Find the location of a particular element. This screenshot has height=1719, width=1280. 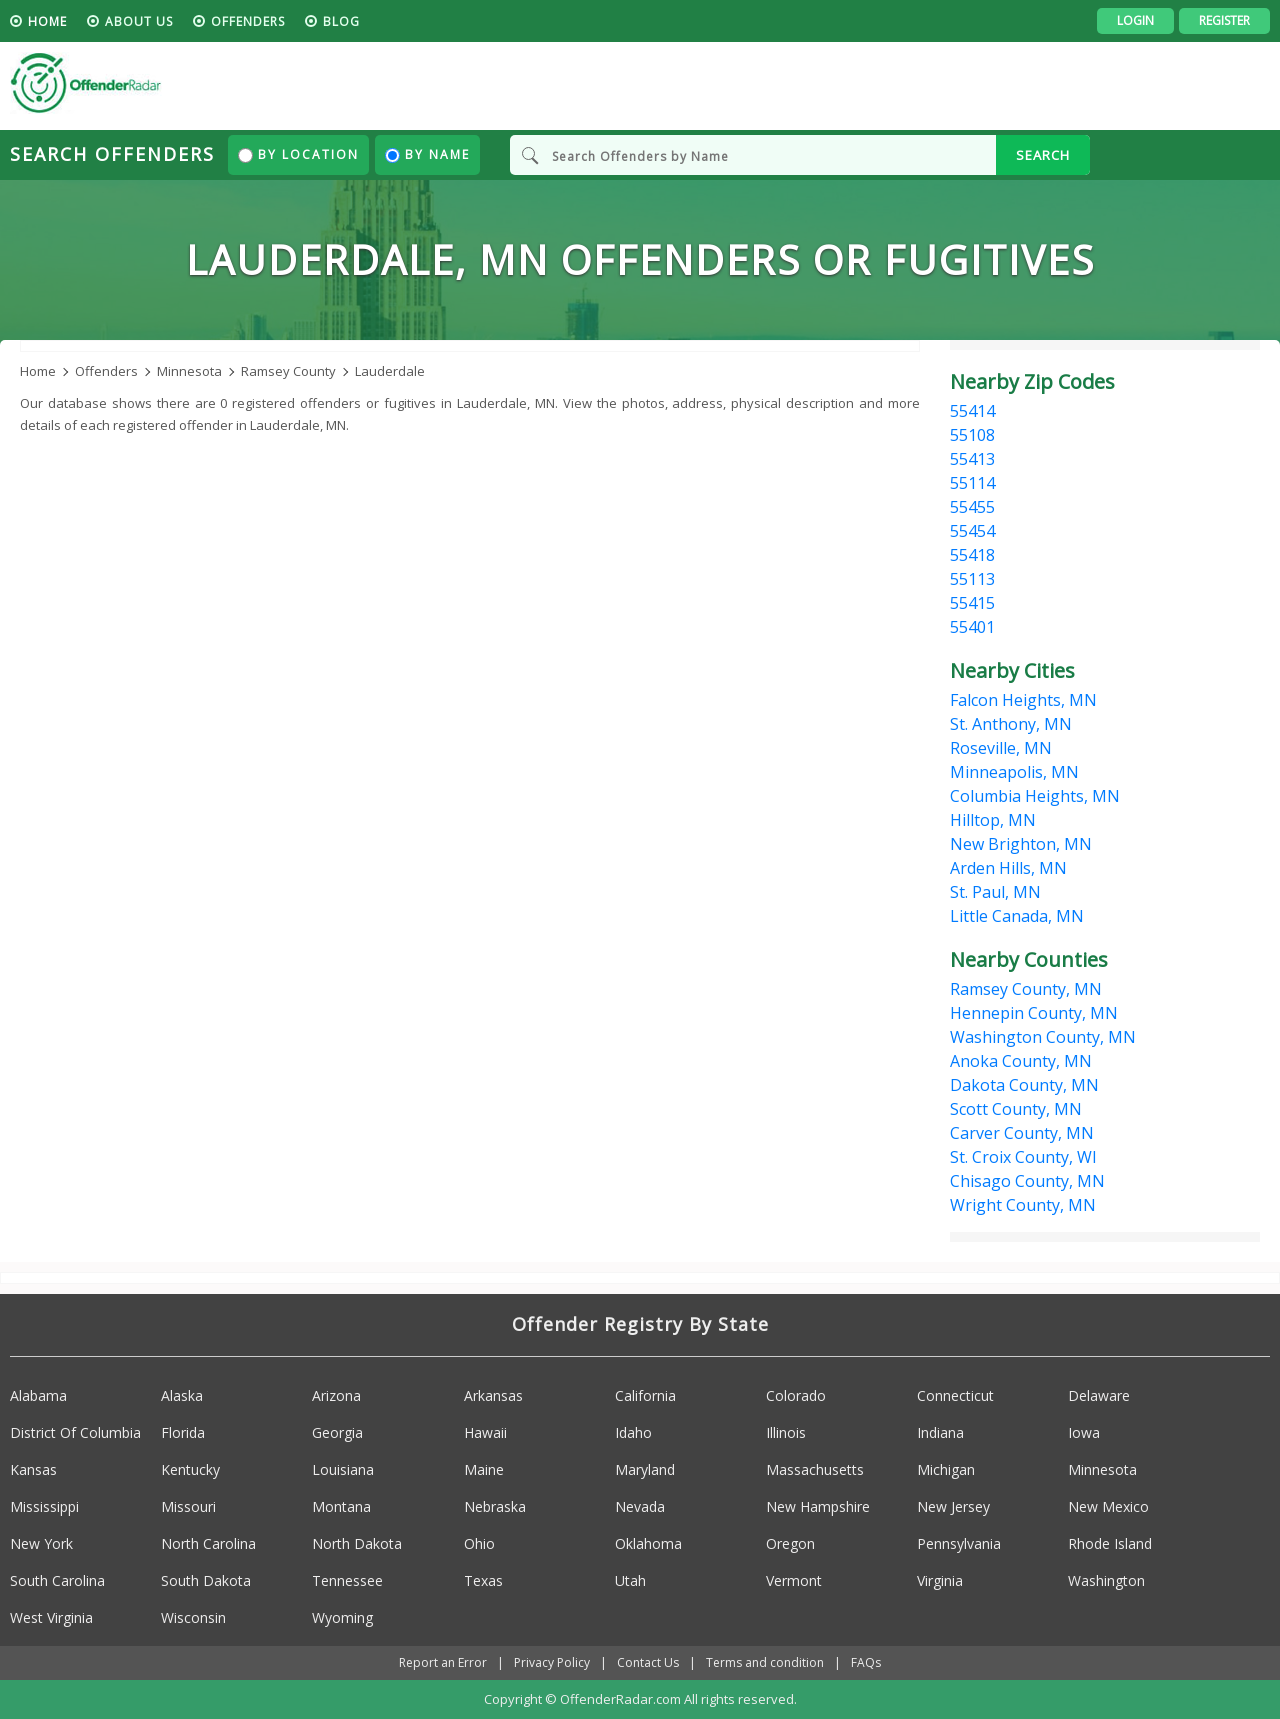

South Carolina is located at coordinates (57, 1580).